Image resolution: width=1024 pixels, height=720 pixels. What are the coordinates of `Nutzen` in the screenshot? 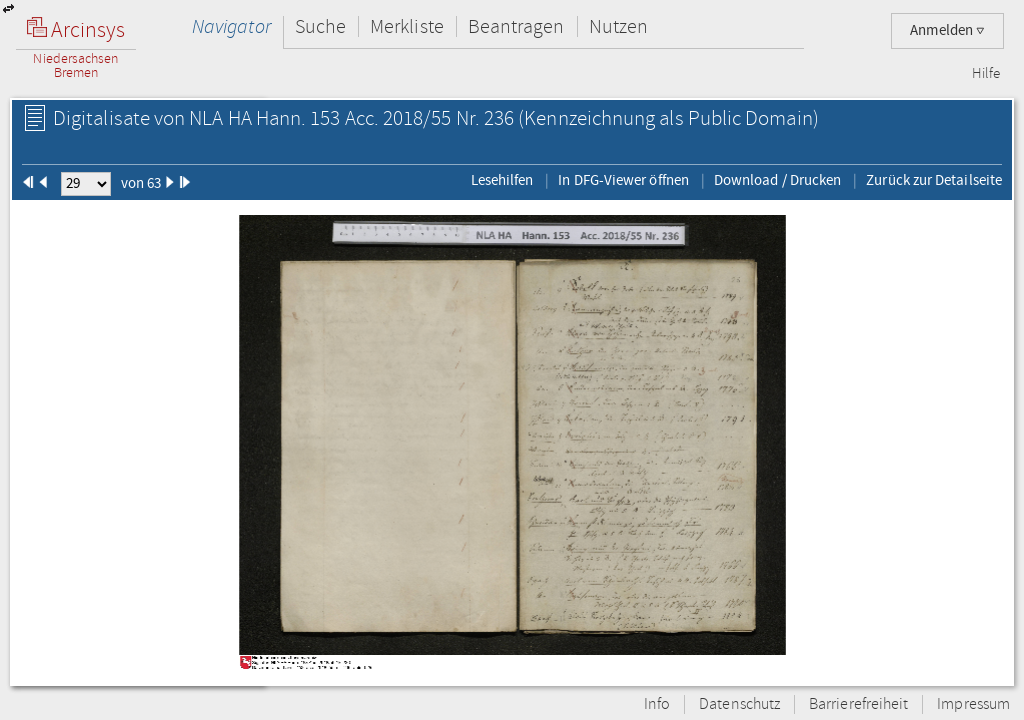 It's located at (618, 26).